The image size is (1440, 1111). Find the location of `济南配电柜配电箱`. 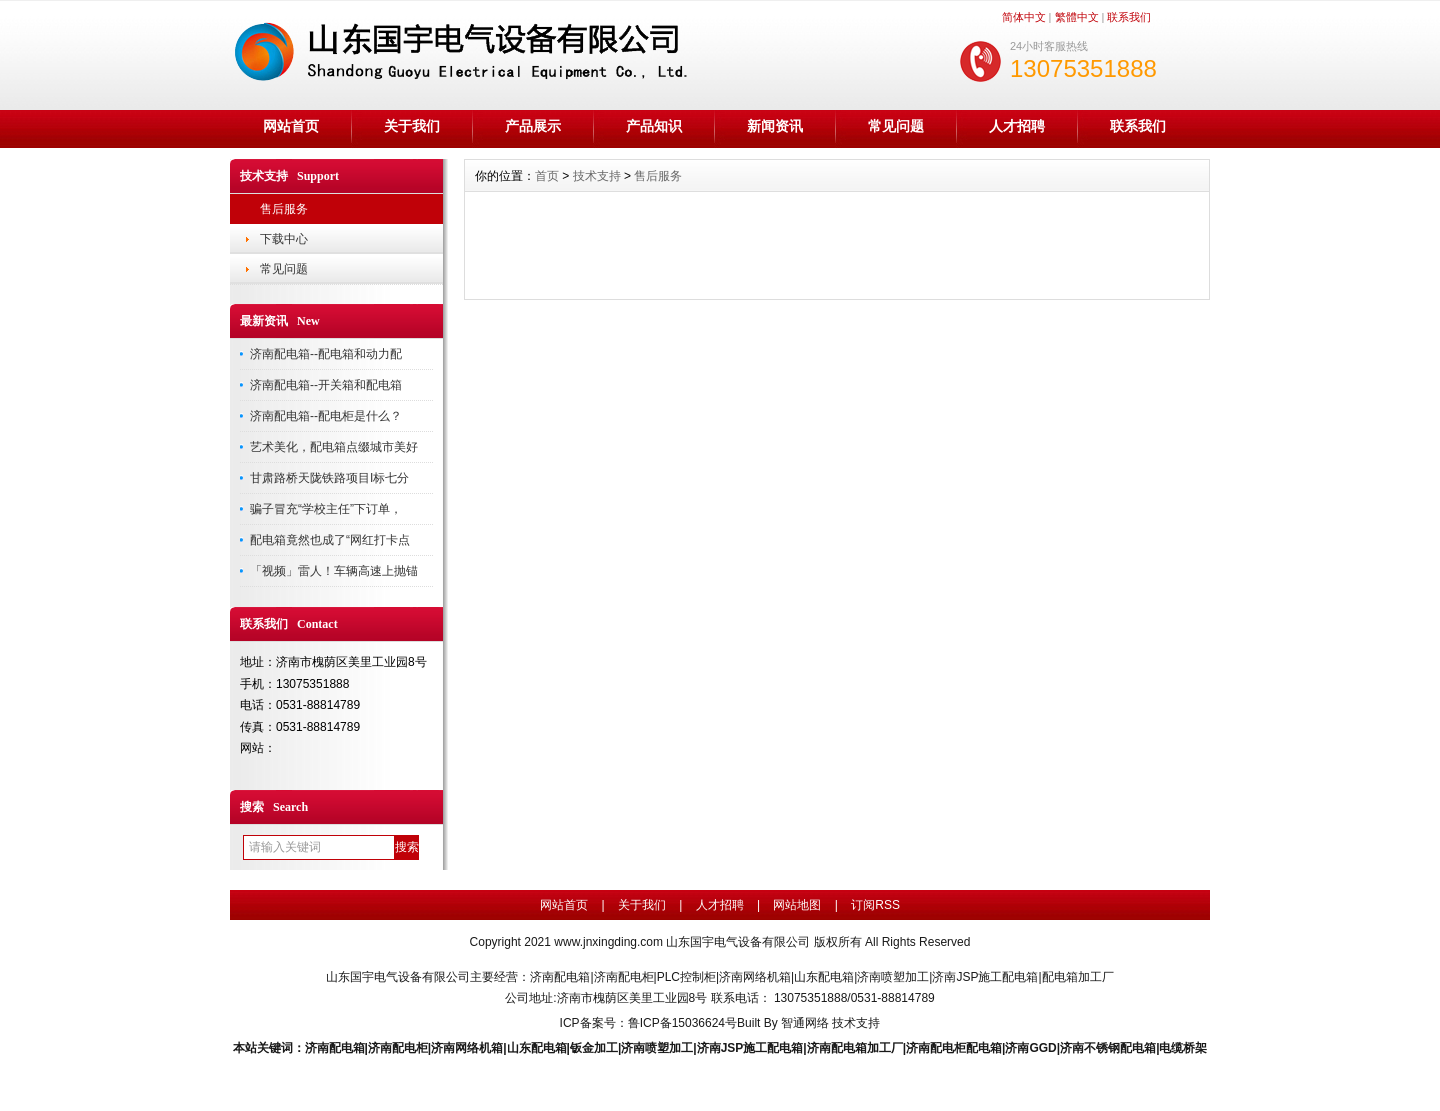

济南配电柜配电箱 is located at coordinates (954, 1048).